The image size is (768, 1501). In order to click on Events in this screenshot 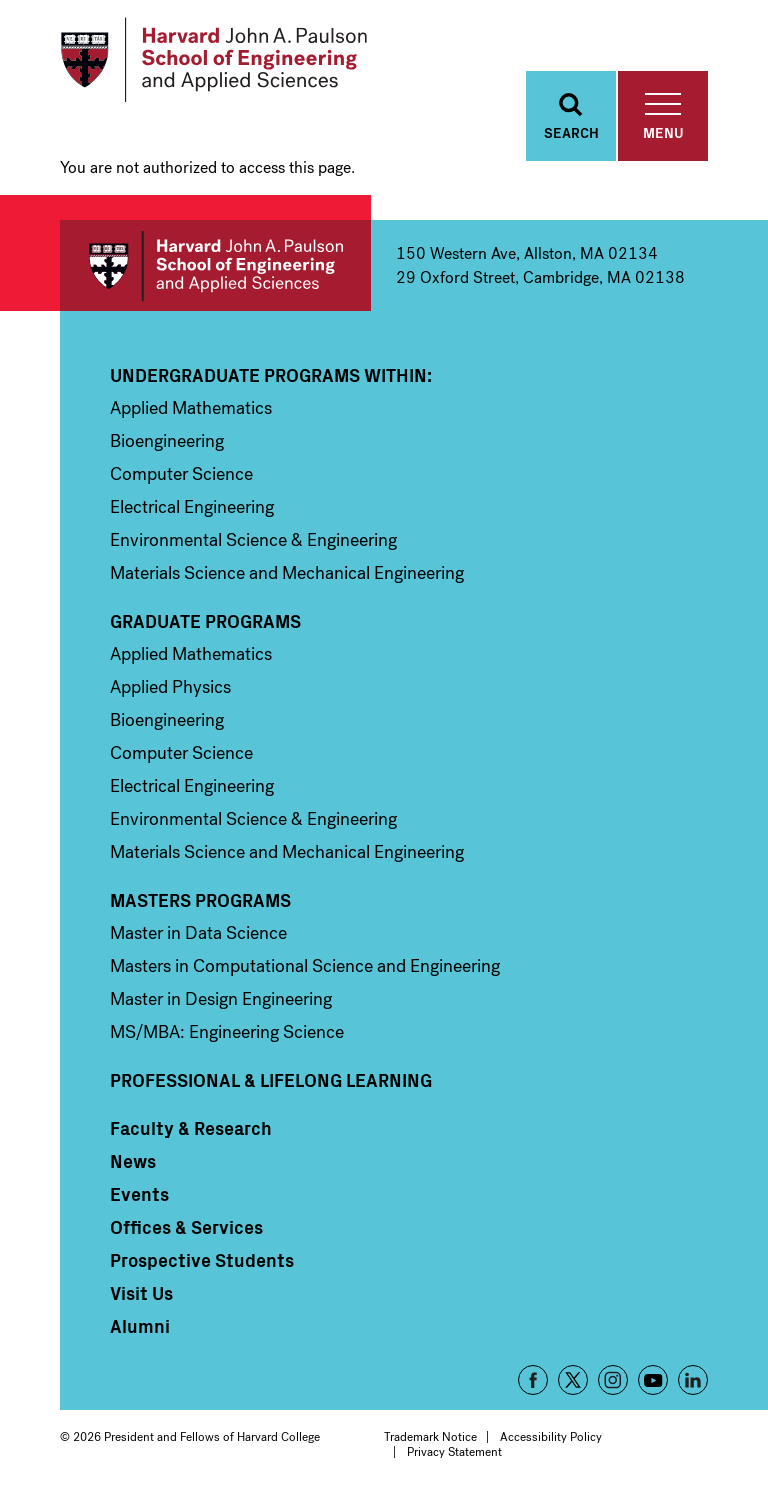, I will do `click(139, 1194)`.